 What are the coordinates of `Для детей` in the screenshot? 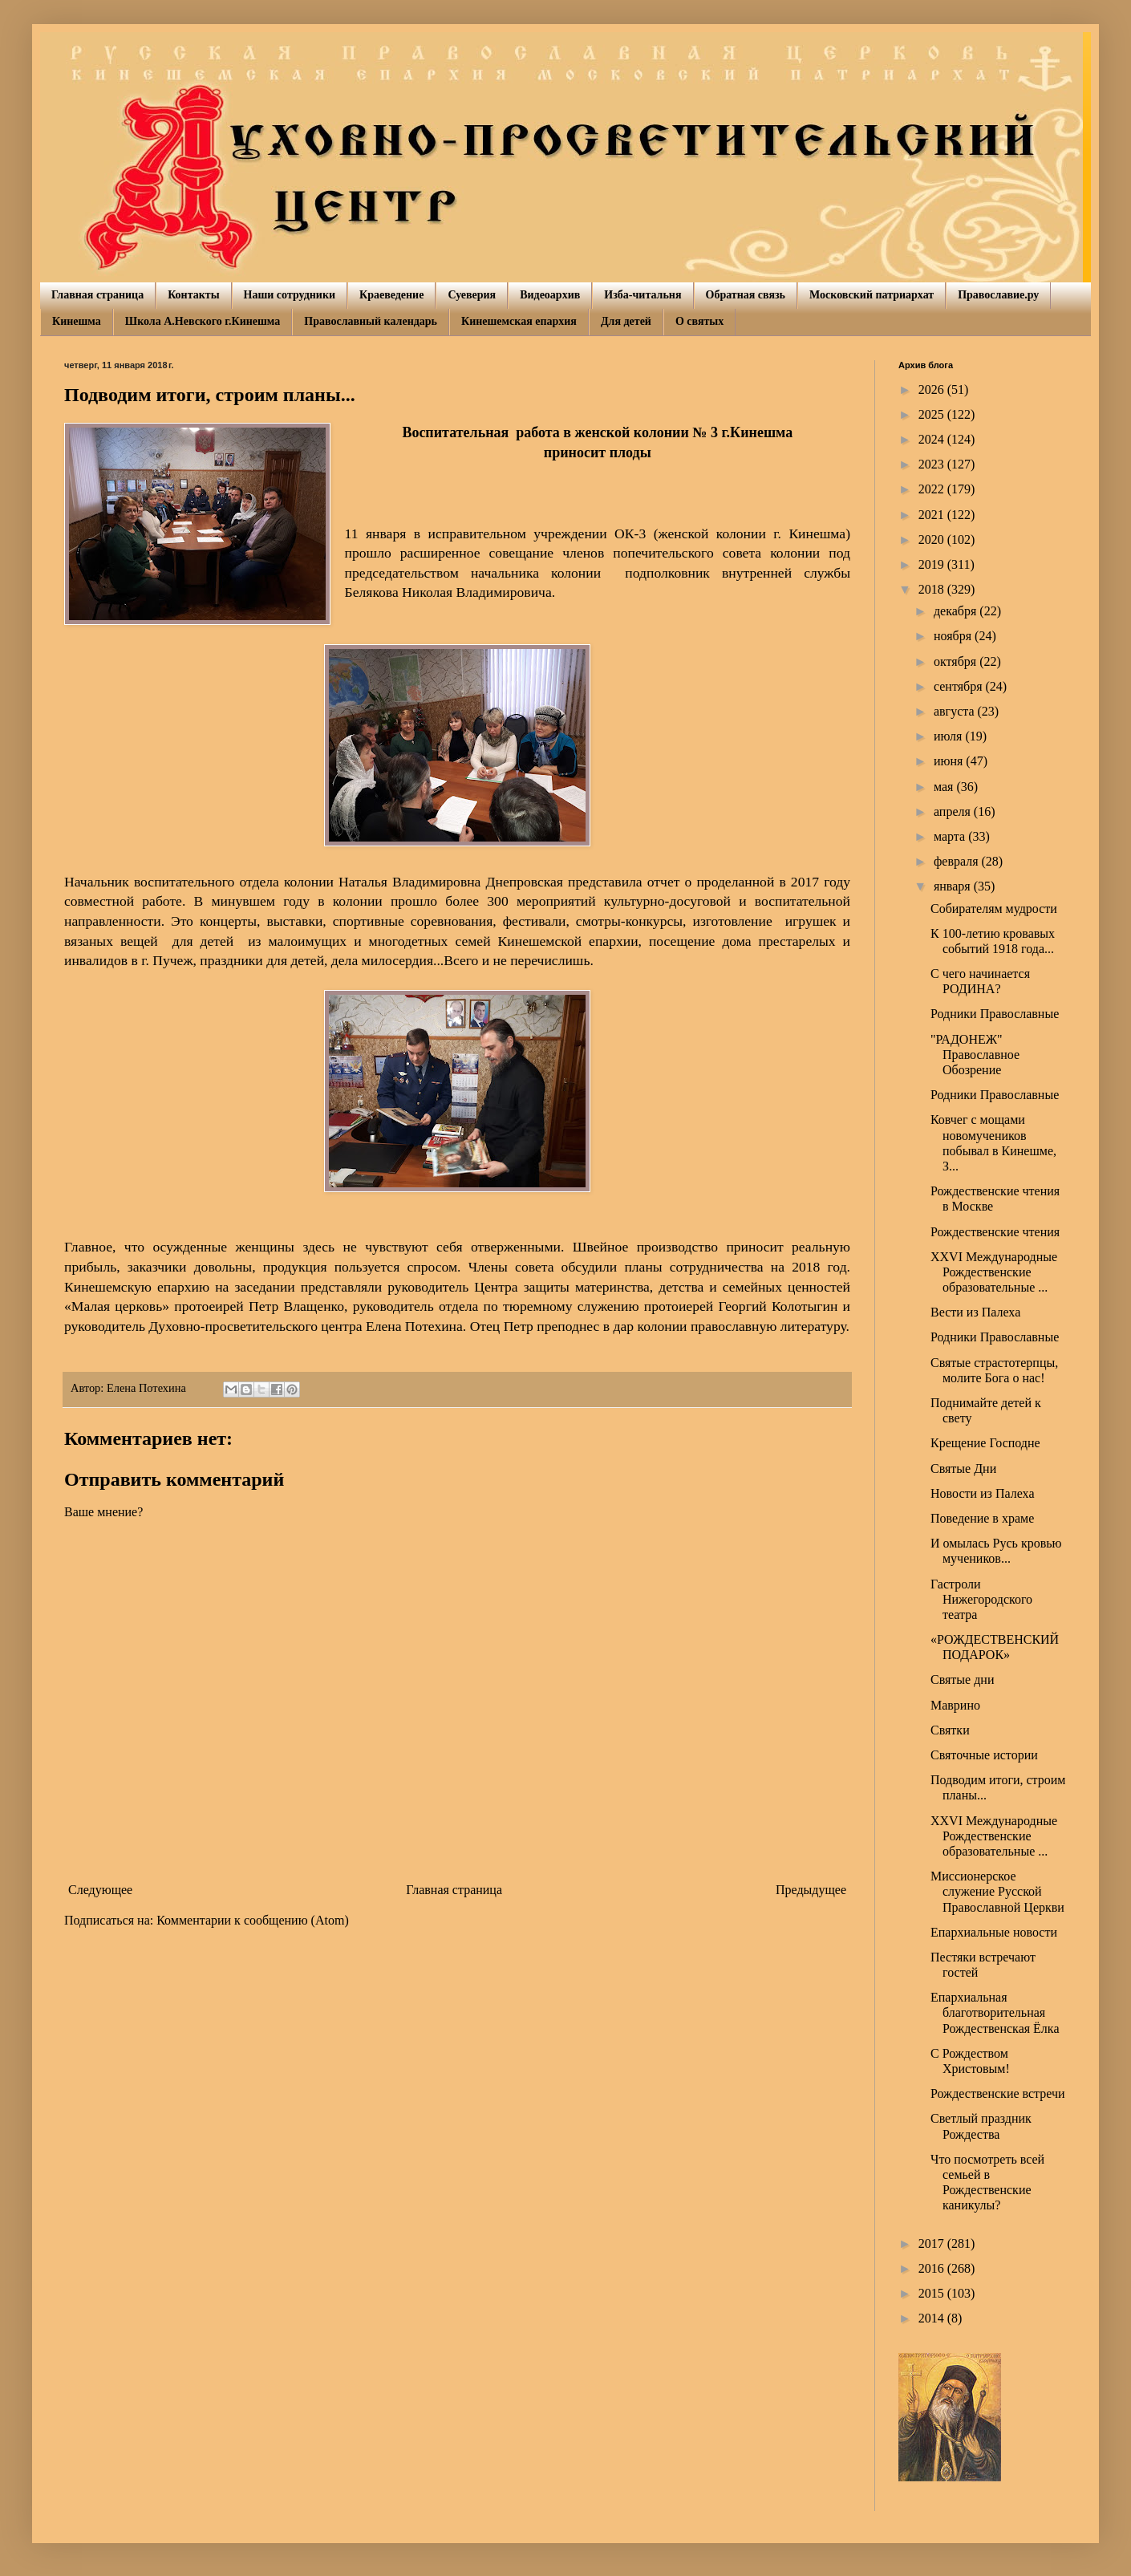 It's located at (626, 321).